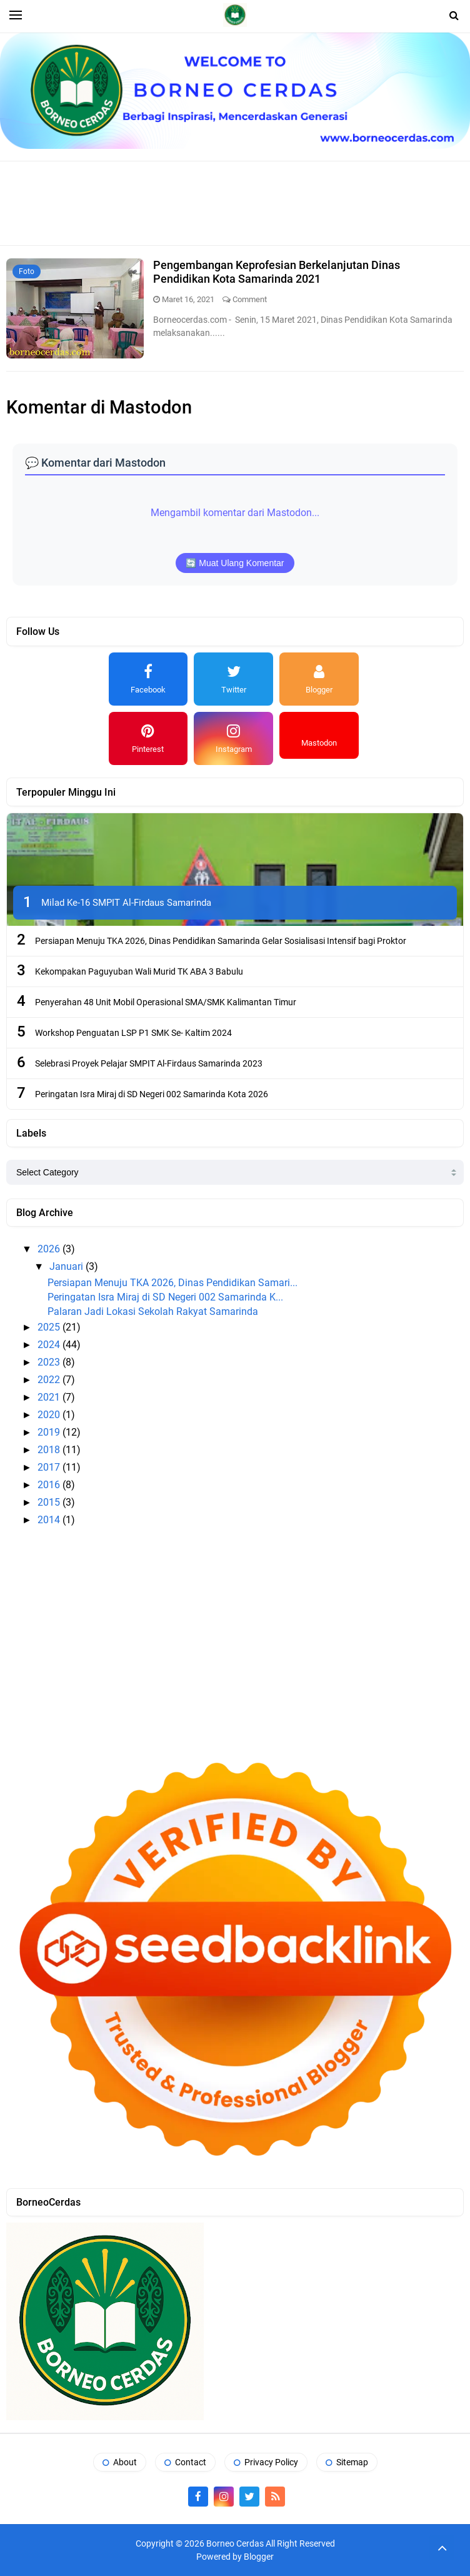 The width and height of the screenshot is (470, 2576). I want to click on Palaran Jadi Lokasi Sekolah Rakyat Samarinda, so click(153, 1311).